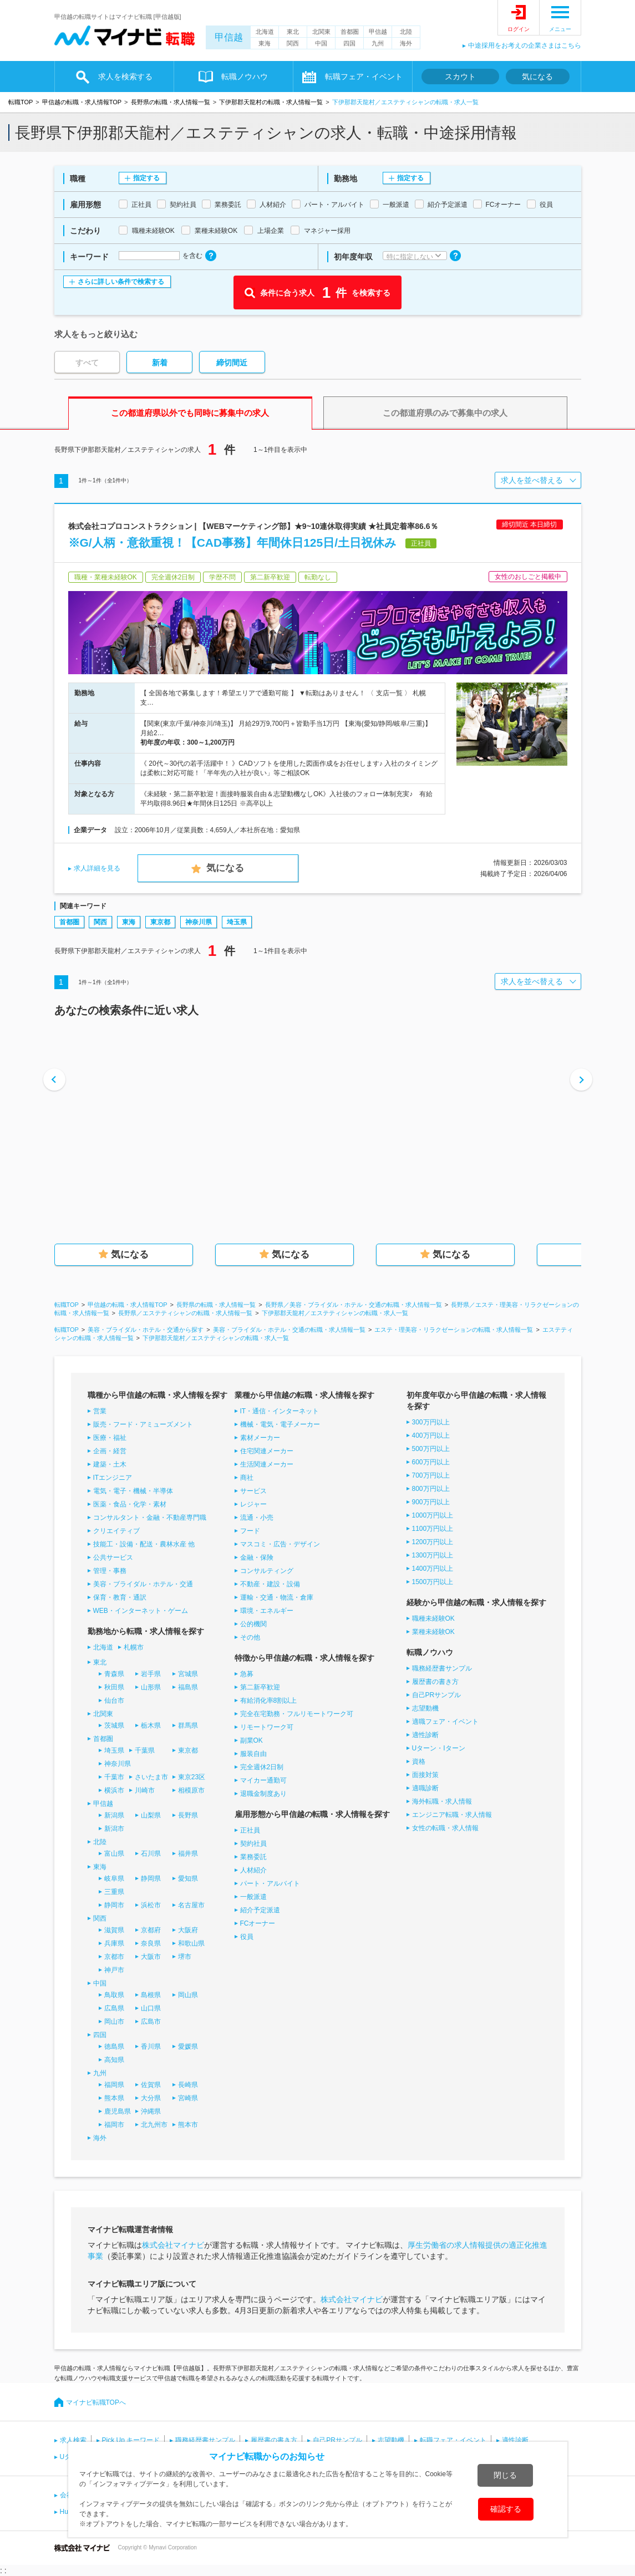 The height and width of the screenshot is (2576, 635). Describe the element at coordinates (260, 1438) in the screenshot. I see `素材メーカー` at that location.